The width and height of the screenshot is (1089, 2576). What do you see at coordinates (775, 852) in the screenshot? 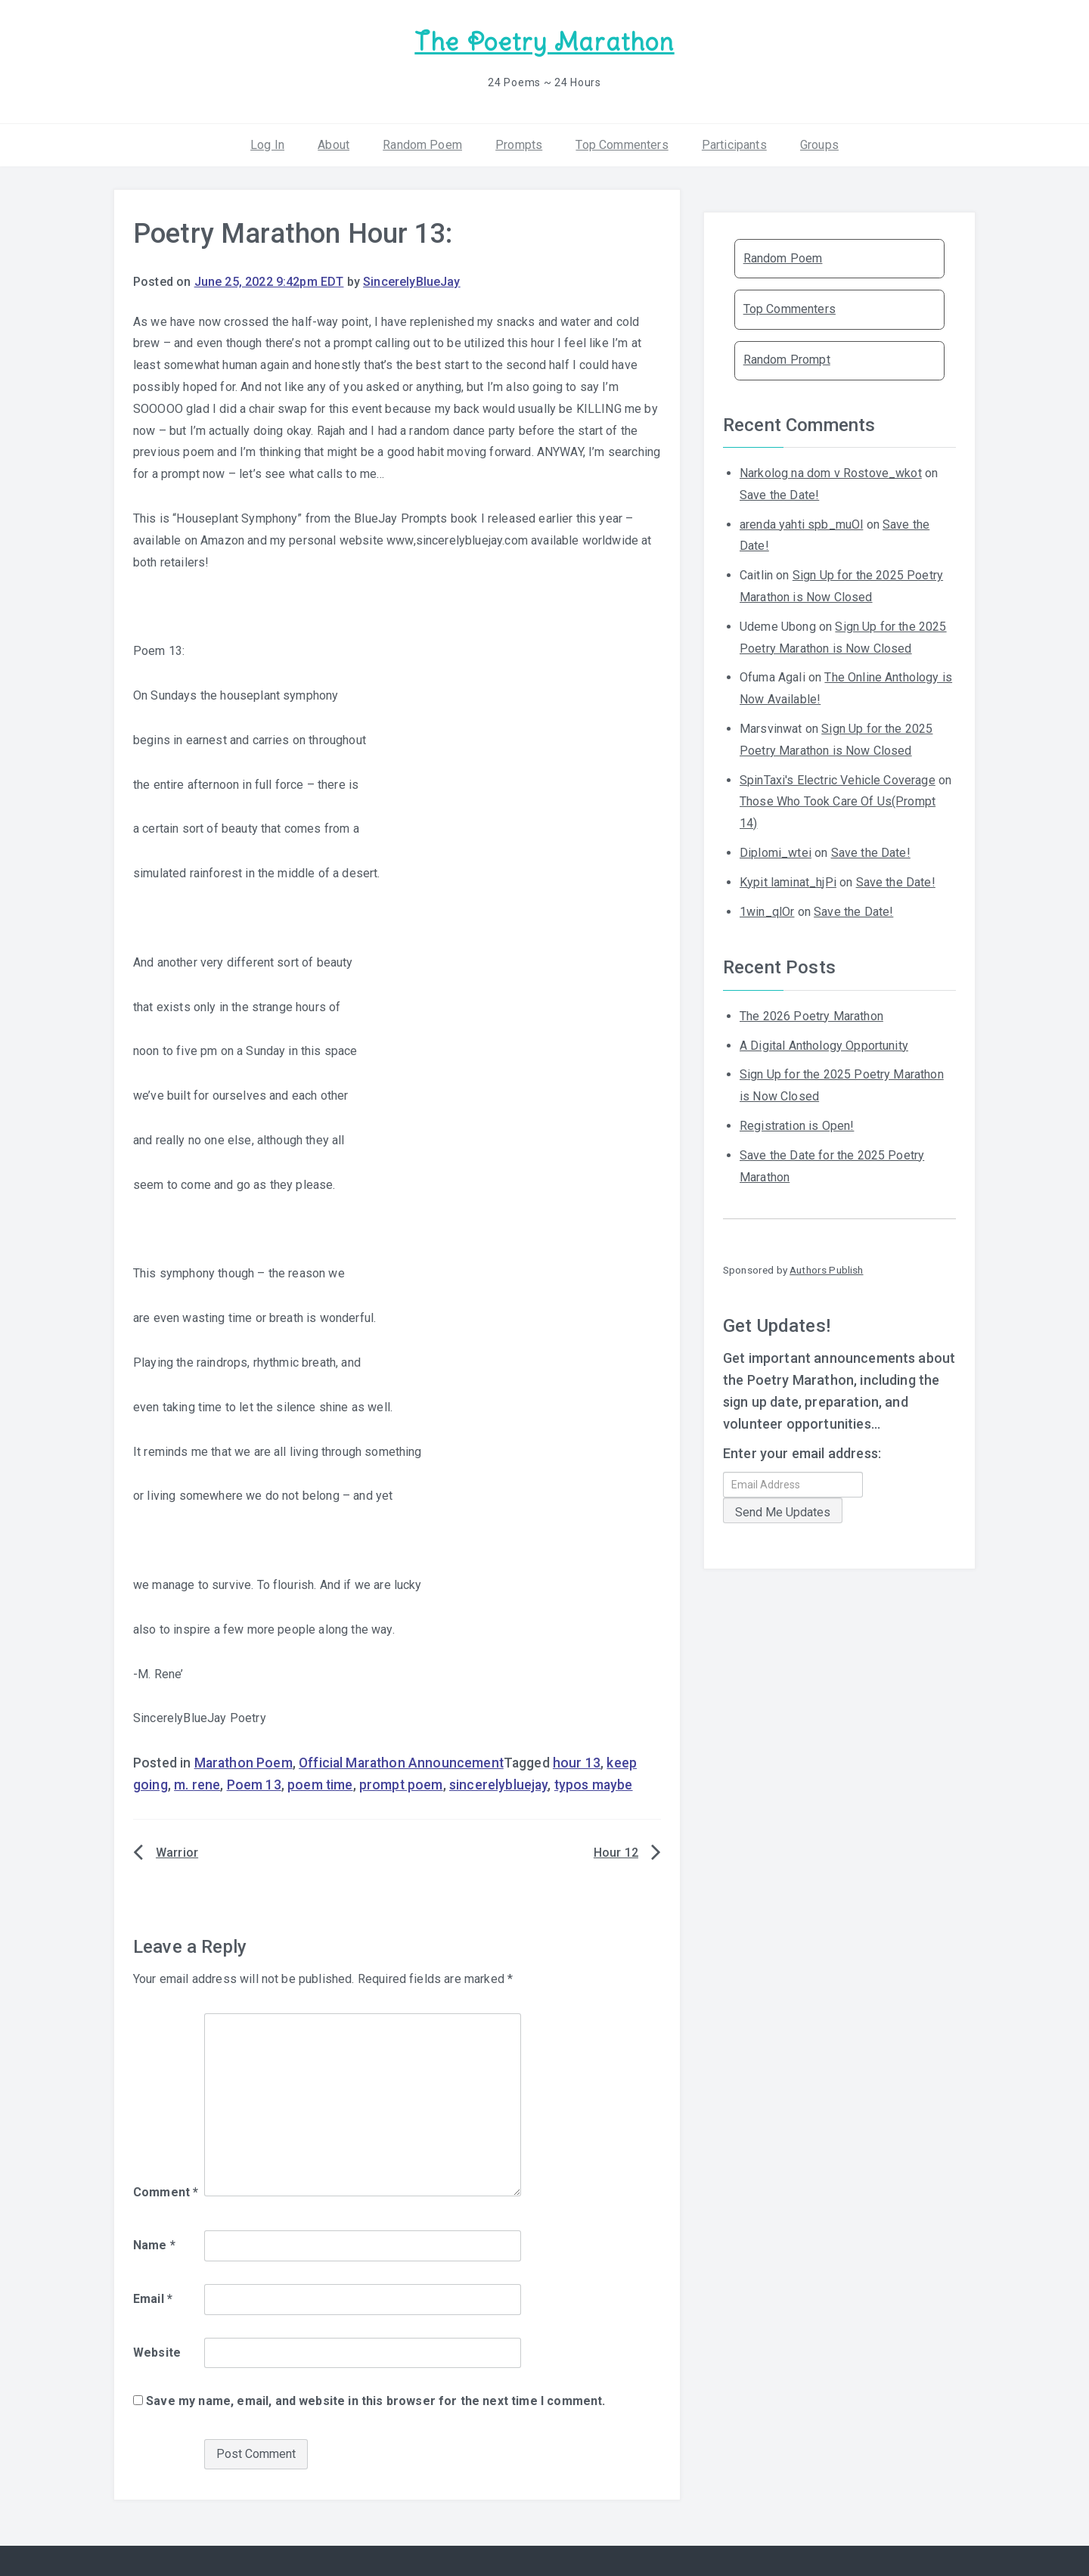
I see `Diplomi_wtei` at bounding box center [775, 852].